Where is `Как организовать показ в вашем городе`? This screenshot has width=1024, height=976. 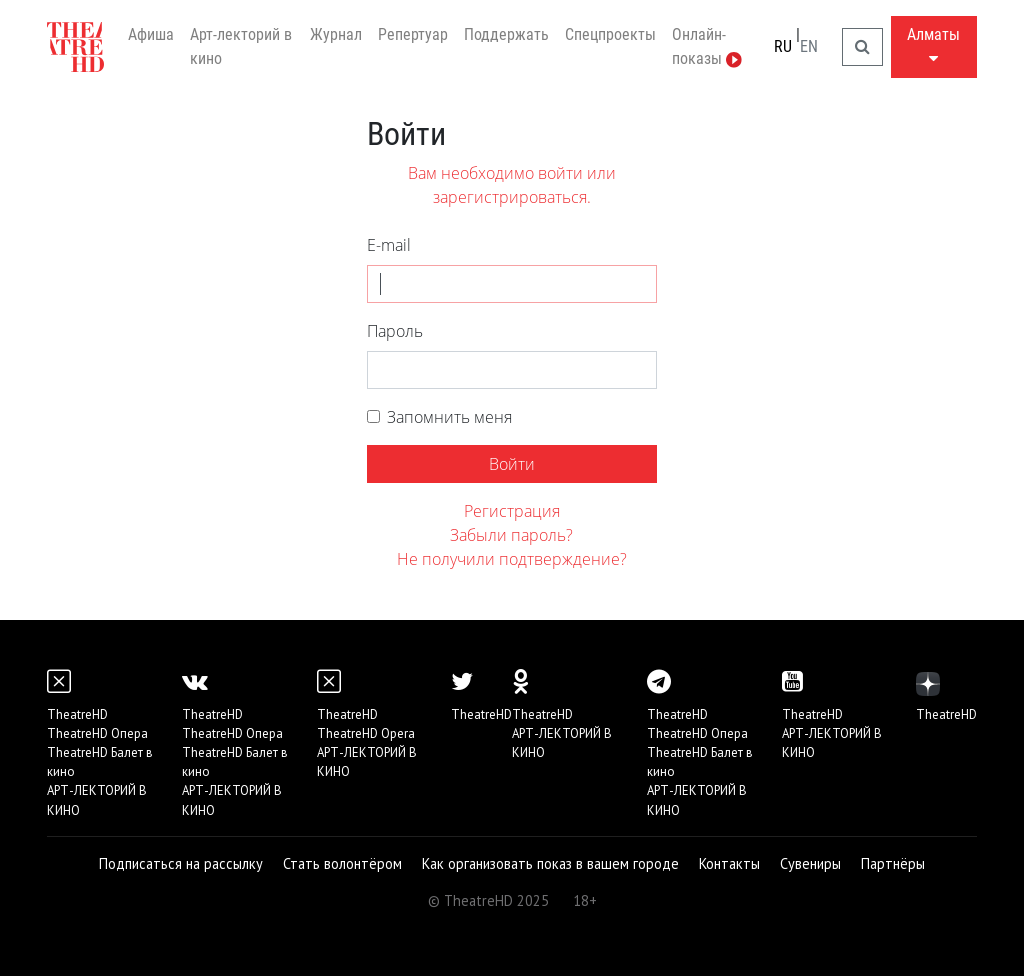
Как организовать показ в вашем городе is located at coordinates (550, 863).